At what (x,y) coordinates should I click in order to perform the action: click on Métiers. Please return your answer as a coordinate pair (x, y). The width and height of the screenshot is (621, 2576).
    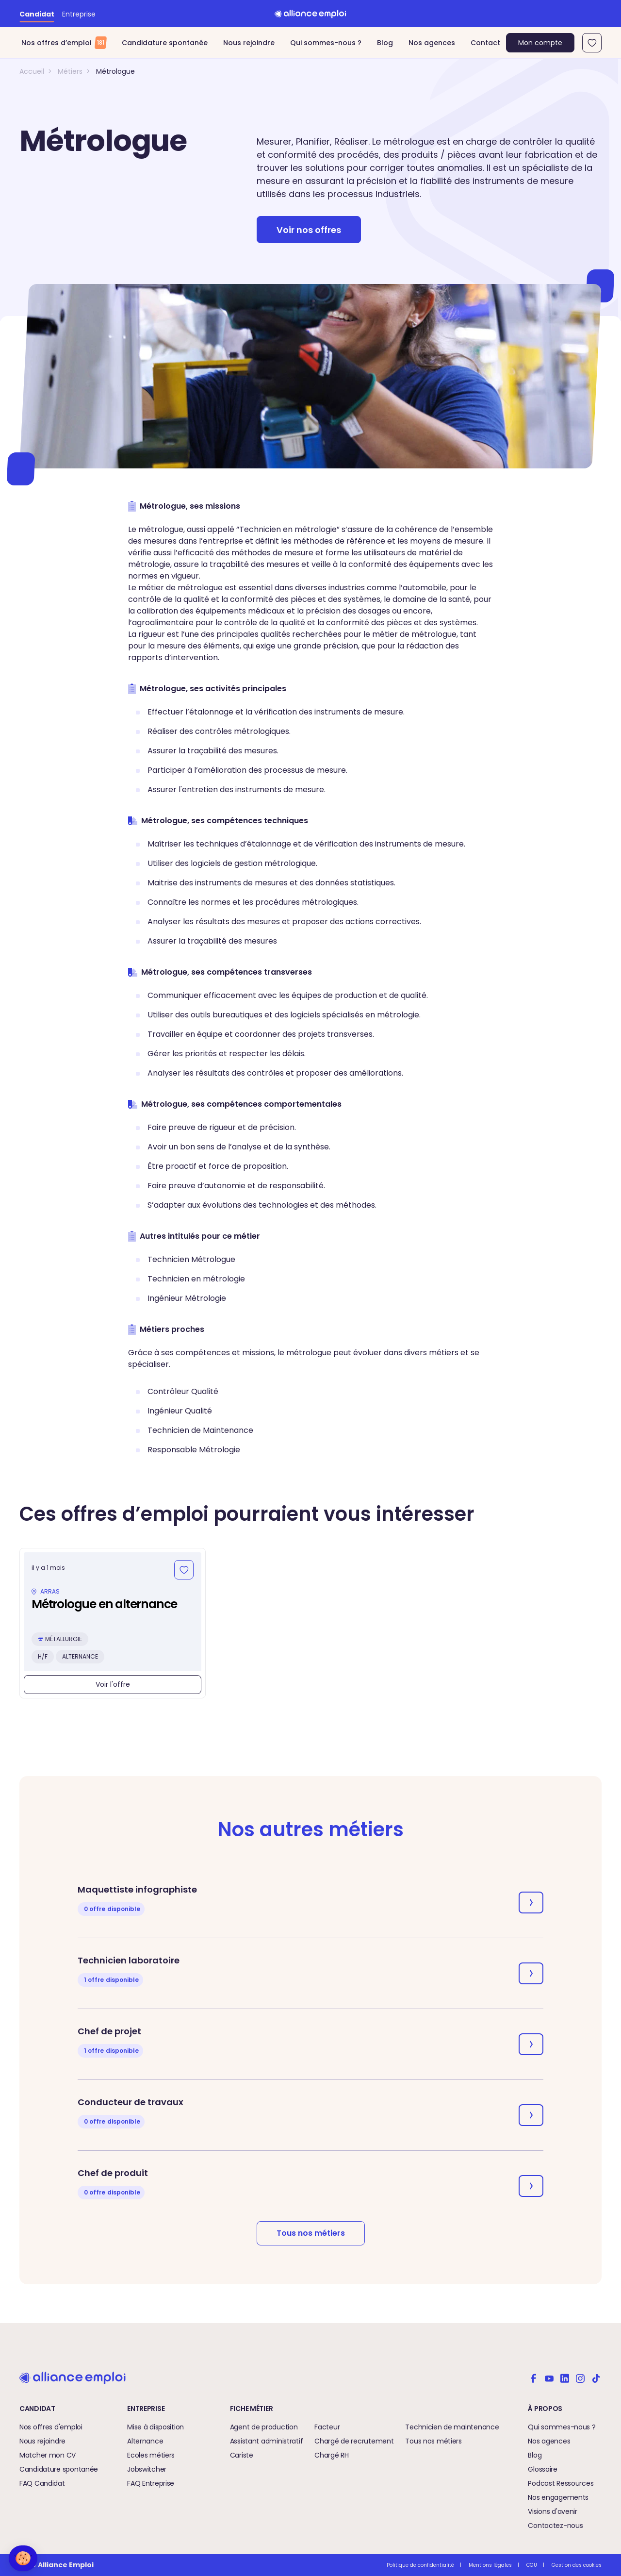
    Looking at the image, I should click on (70, 71).